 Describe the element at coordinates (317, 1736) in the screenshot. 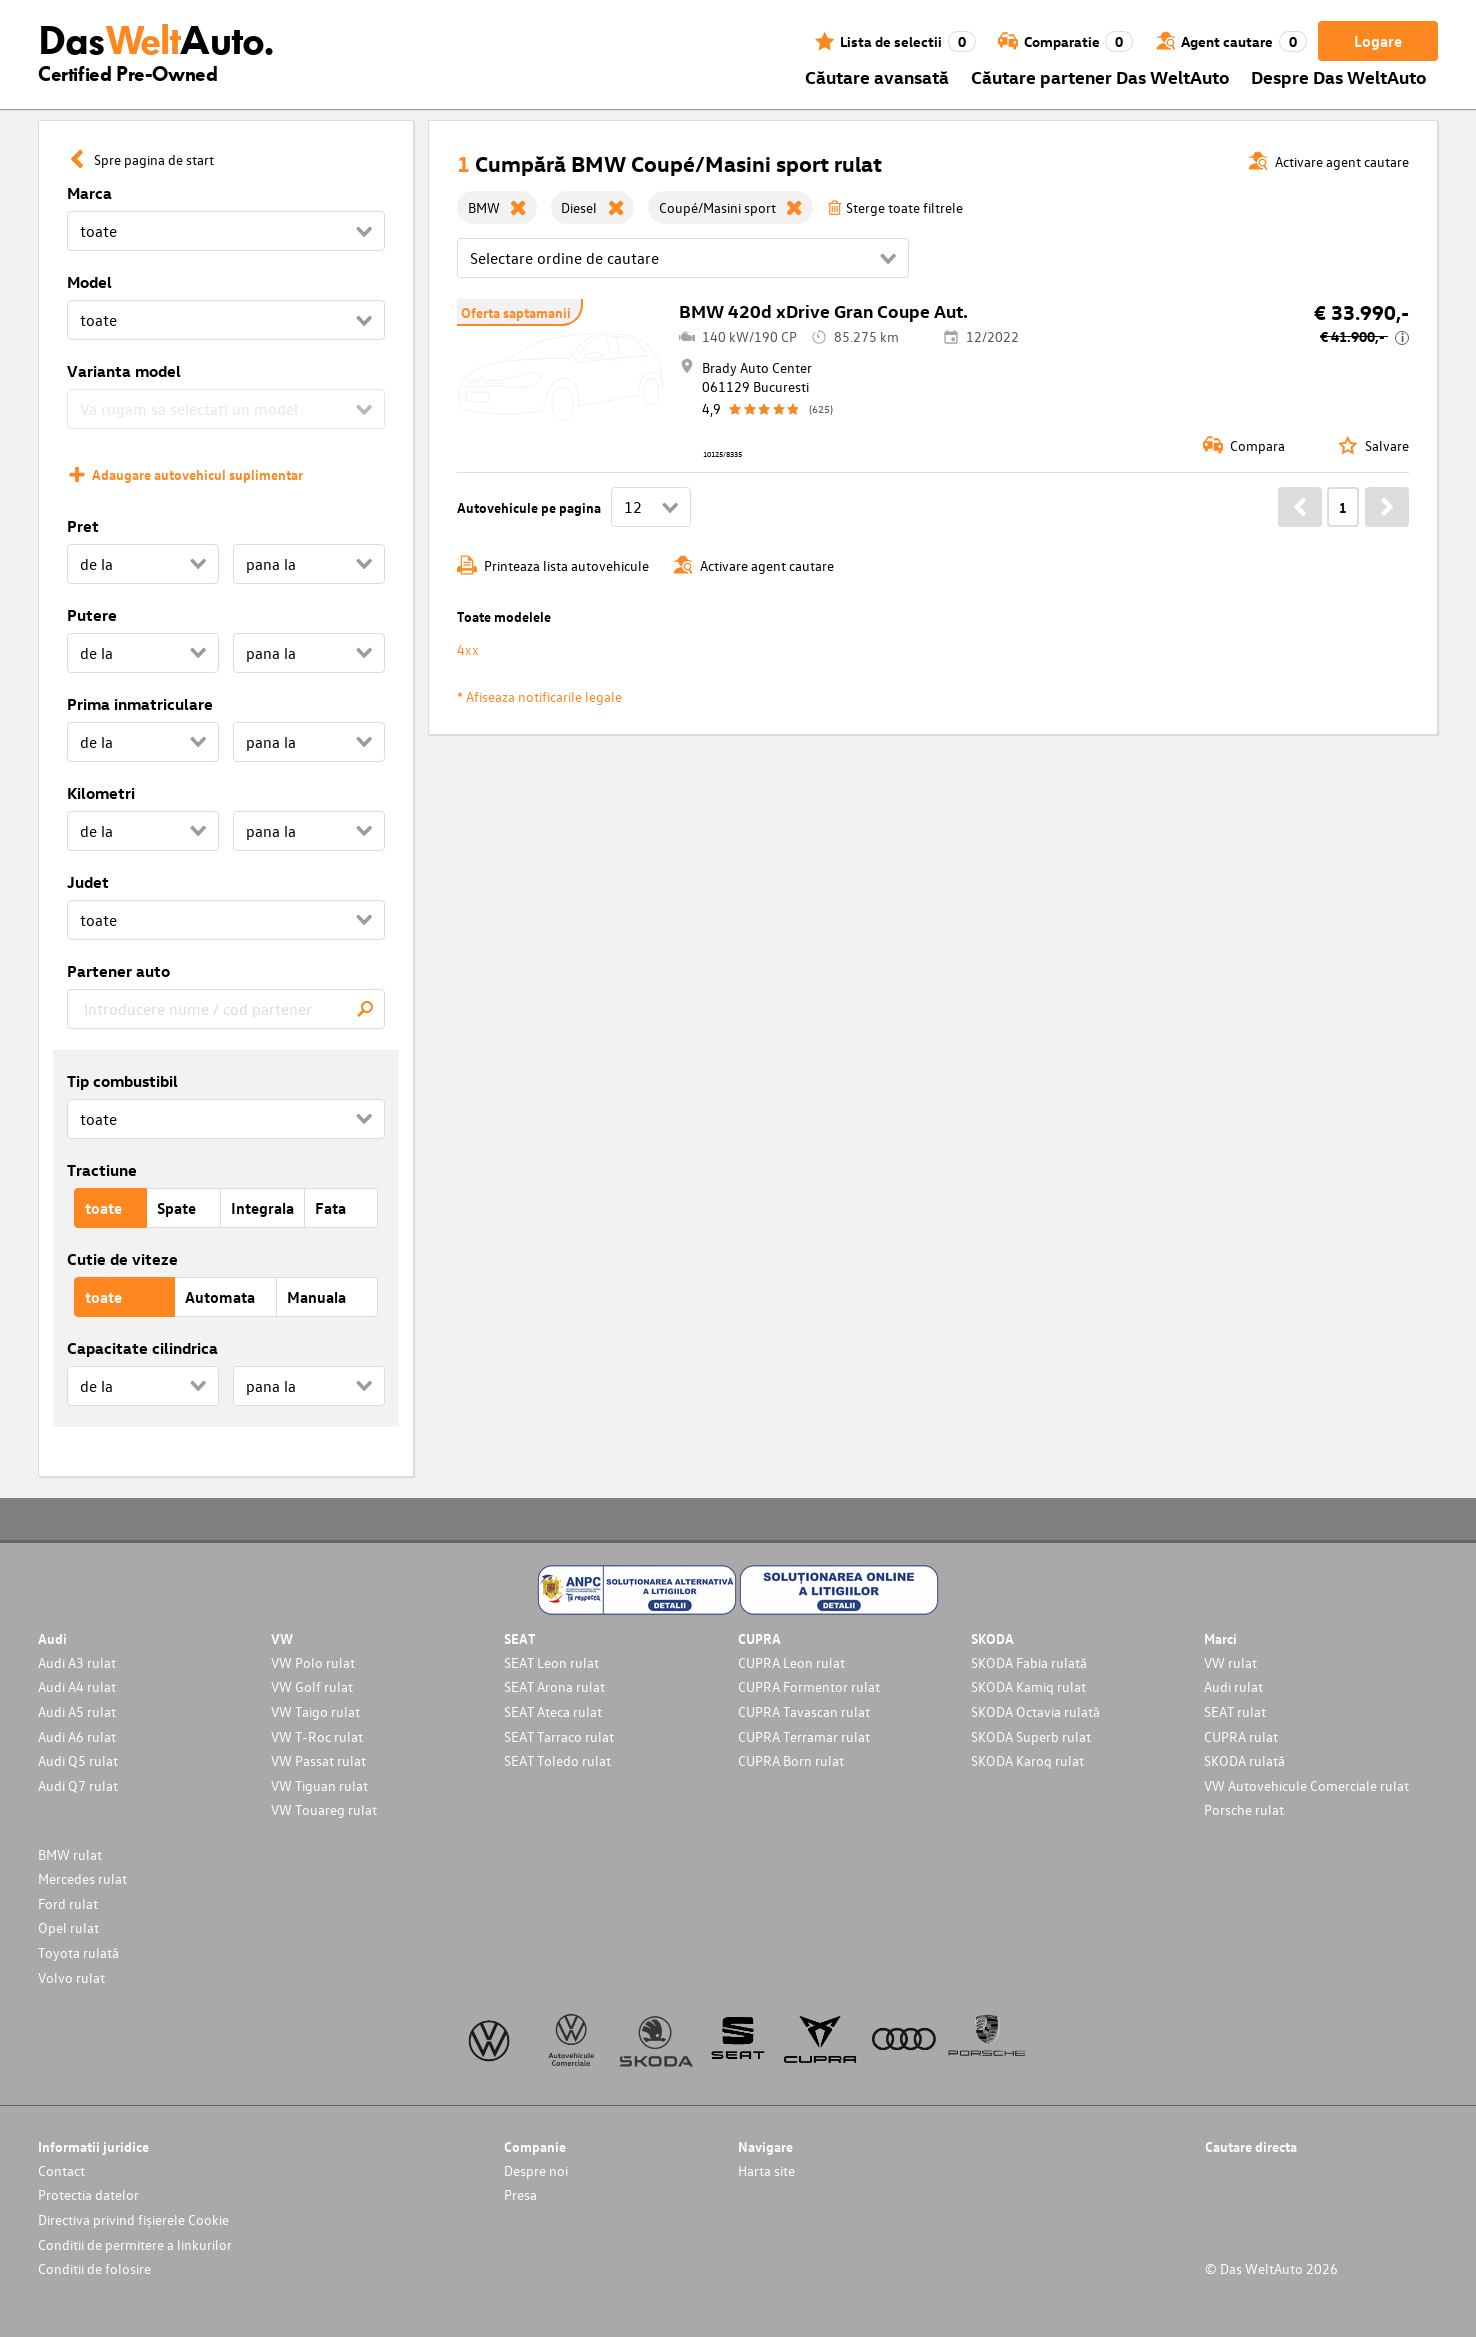

I see `VW T-Roc rulat` at that location.